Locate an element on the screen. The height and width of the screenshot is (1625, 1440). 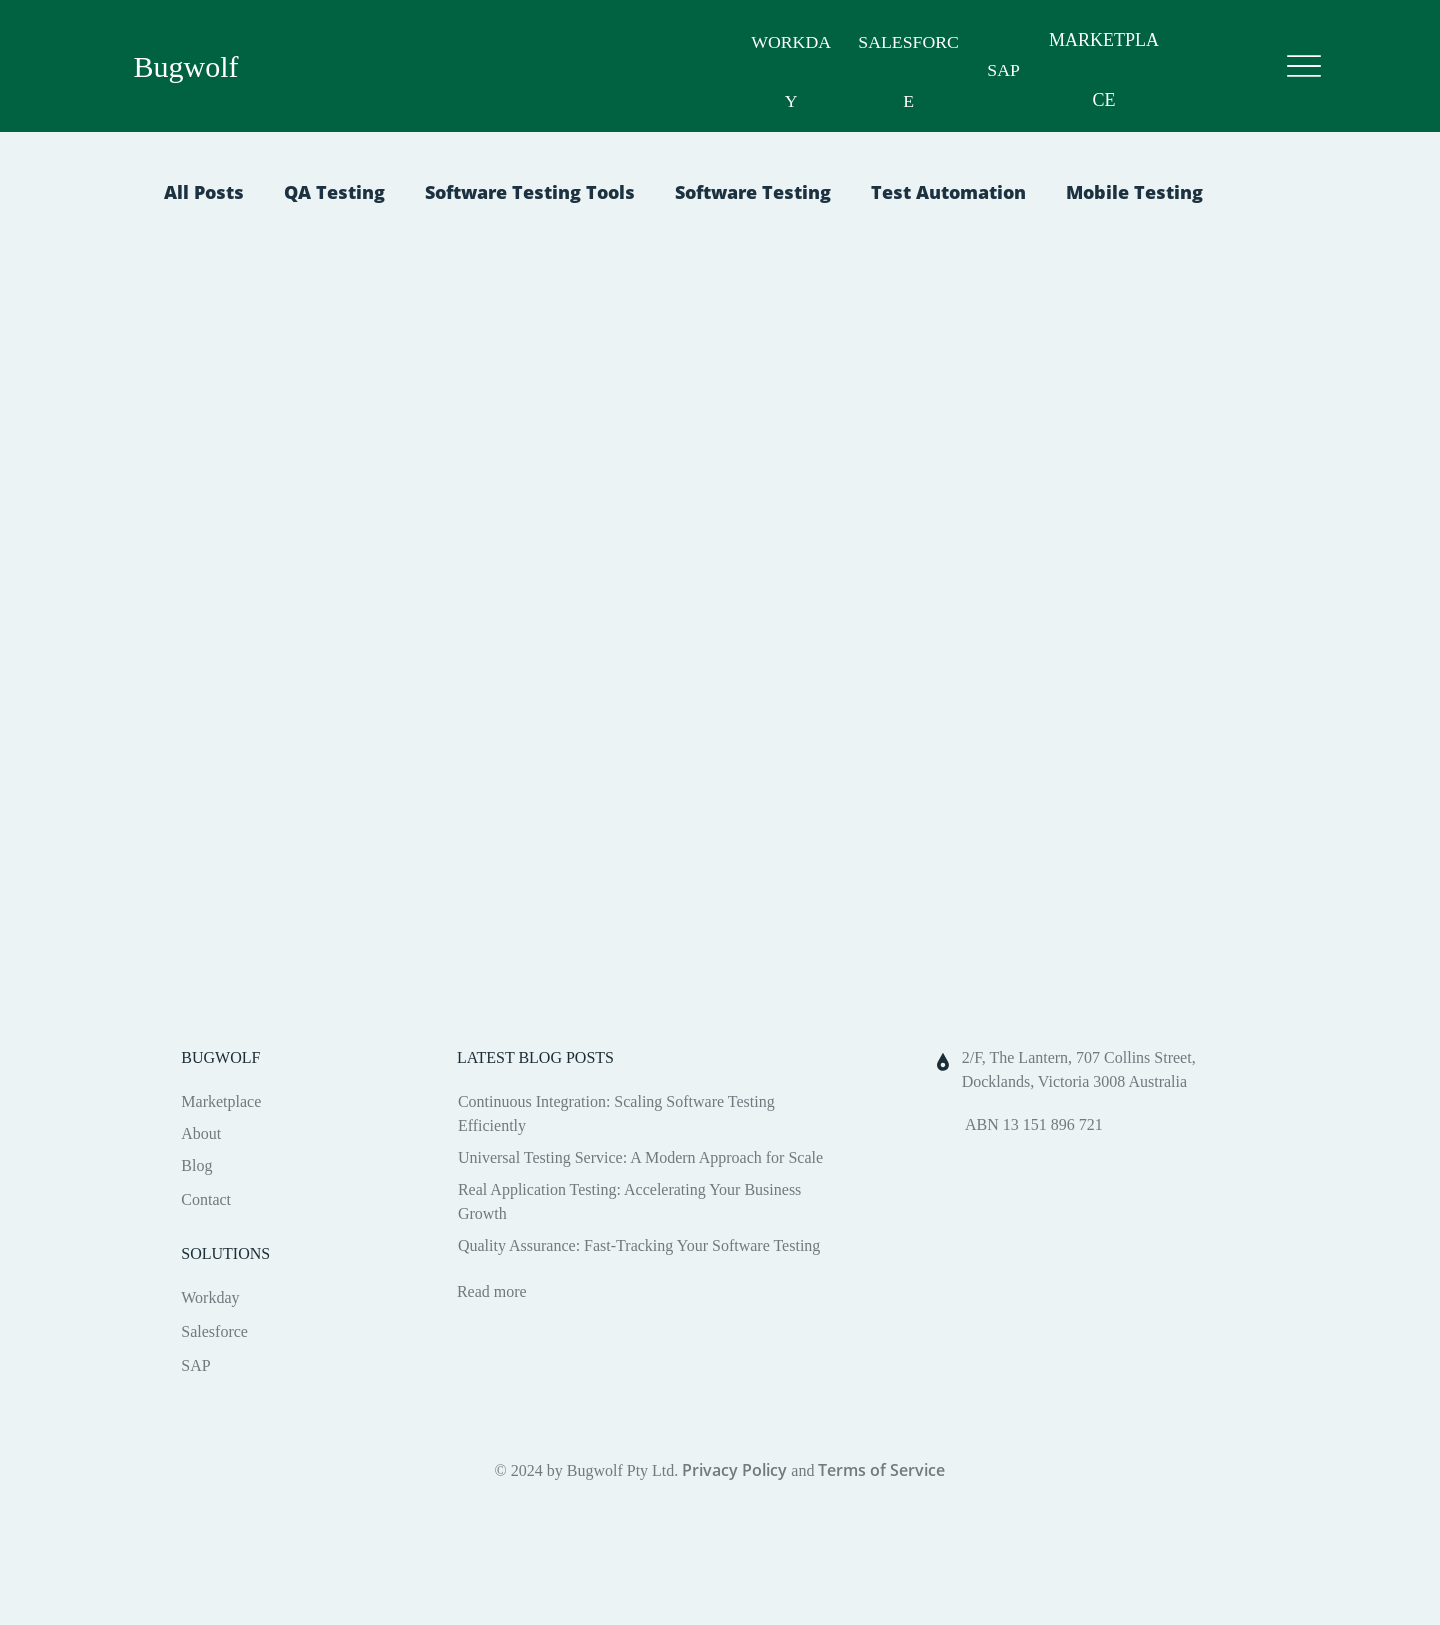
Universal Testing Service: A Modern Approach for Scale is located at coordinates (640, 1157).